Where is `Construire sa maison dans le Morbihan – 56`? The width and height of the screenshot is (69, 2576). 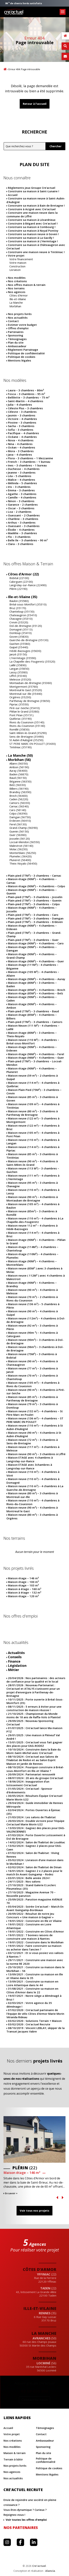
Construire sa maison dans le Morbihan – 56 is located at coordinates (35, 1969).